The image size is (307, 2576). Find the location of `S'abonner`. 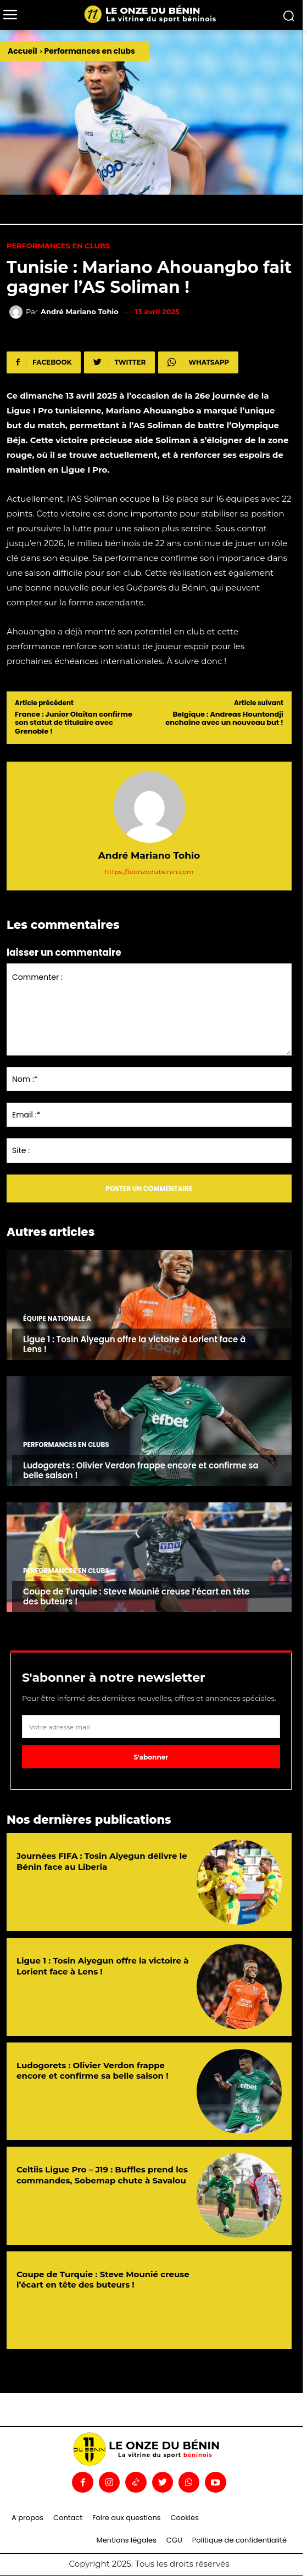

S'abonner is located at coordinates (151, 1757).